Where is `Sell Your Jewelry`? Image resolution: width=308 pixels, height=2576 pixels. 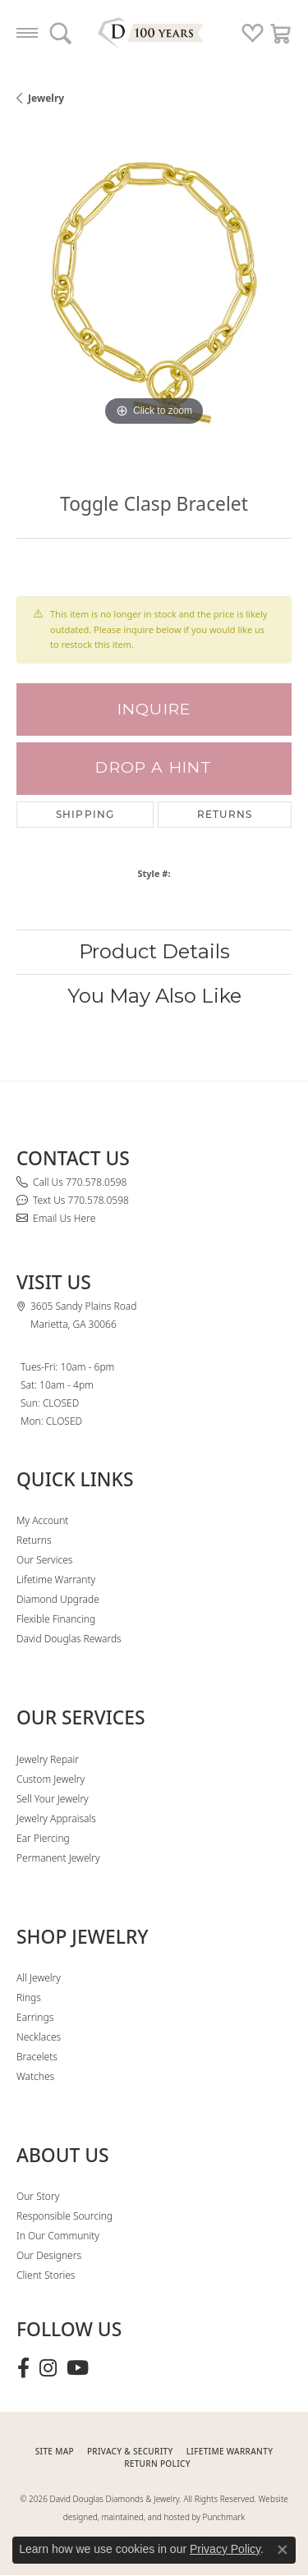
Sell Your Jewelry is located at coordinates (52, 1799).